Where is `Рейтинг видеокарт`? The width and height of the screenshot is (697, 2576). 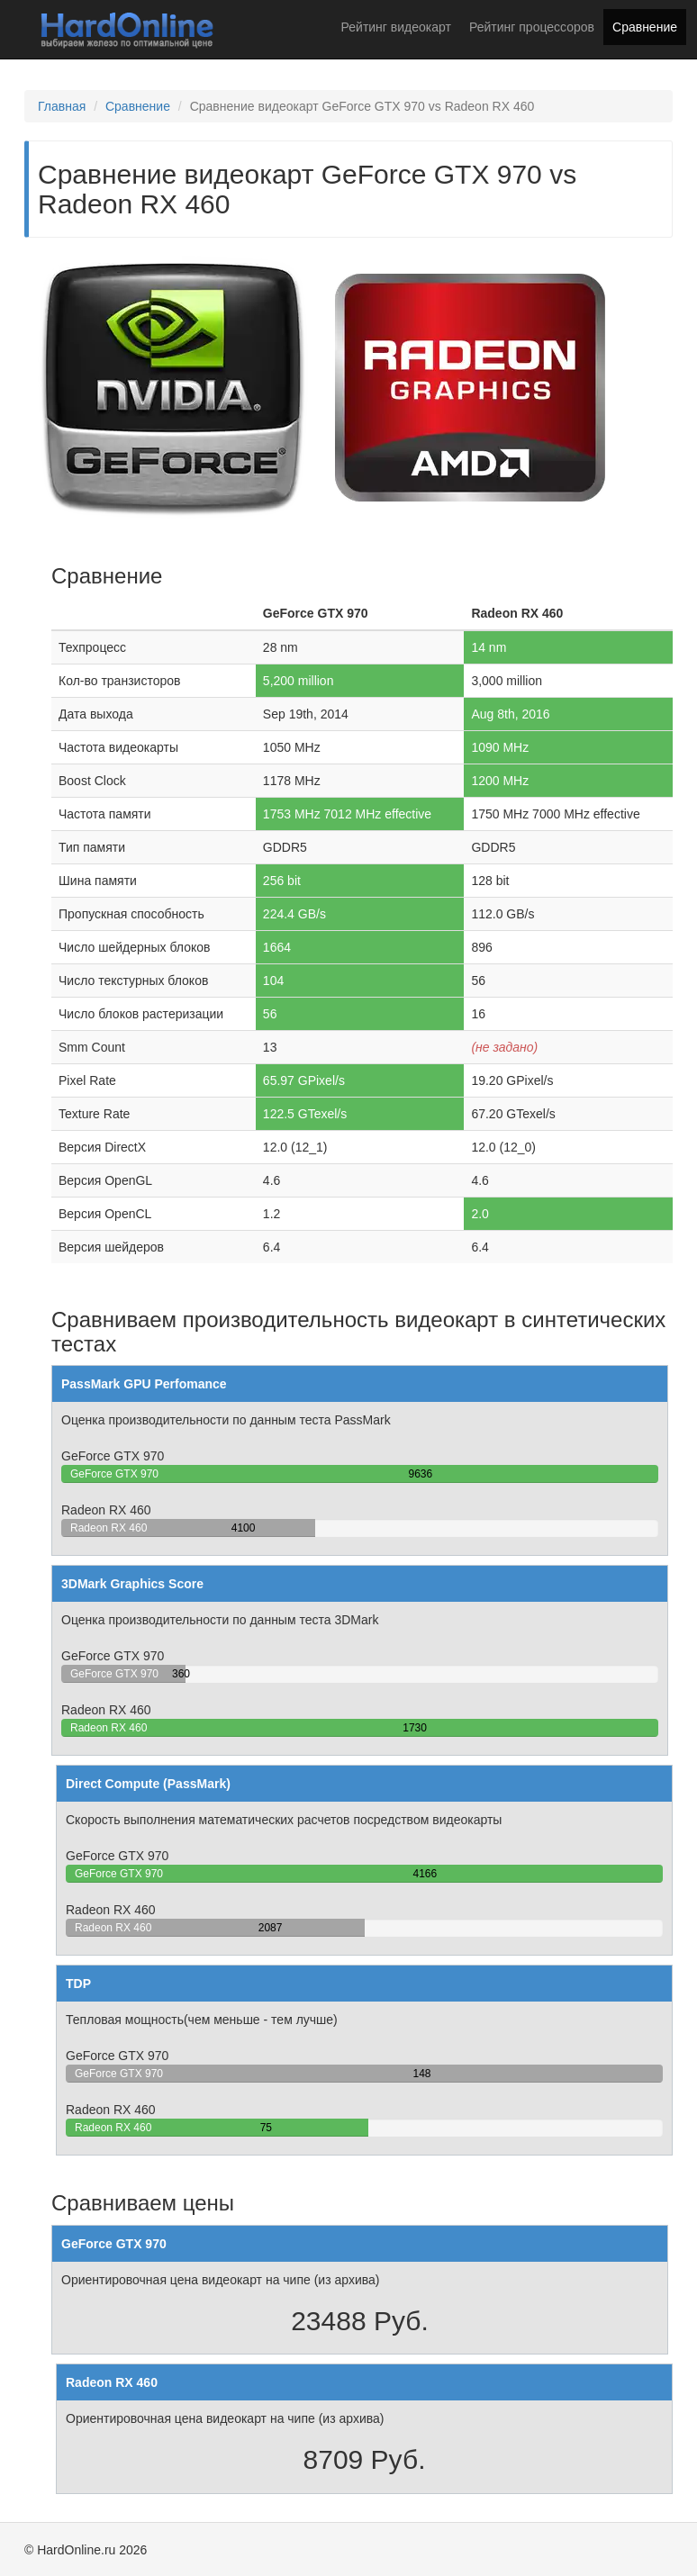 Рейтинг видеокарт is located at coordinates (396, 27).